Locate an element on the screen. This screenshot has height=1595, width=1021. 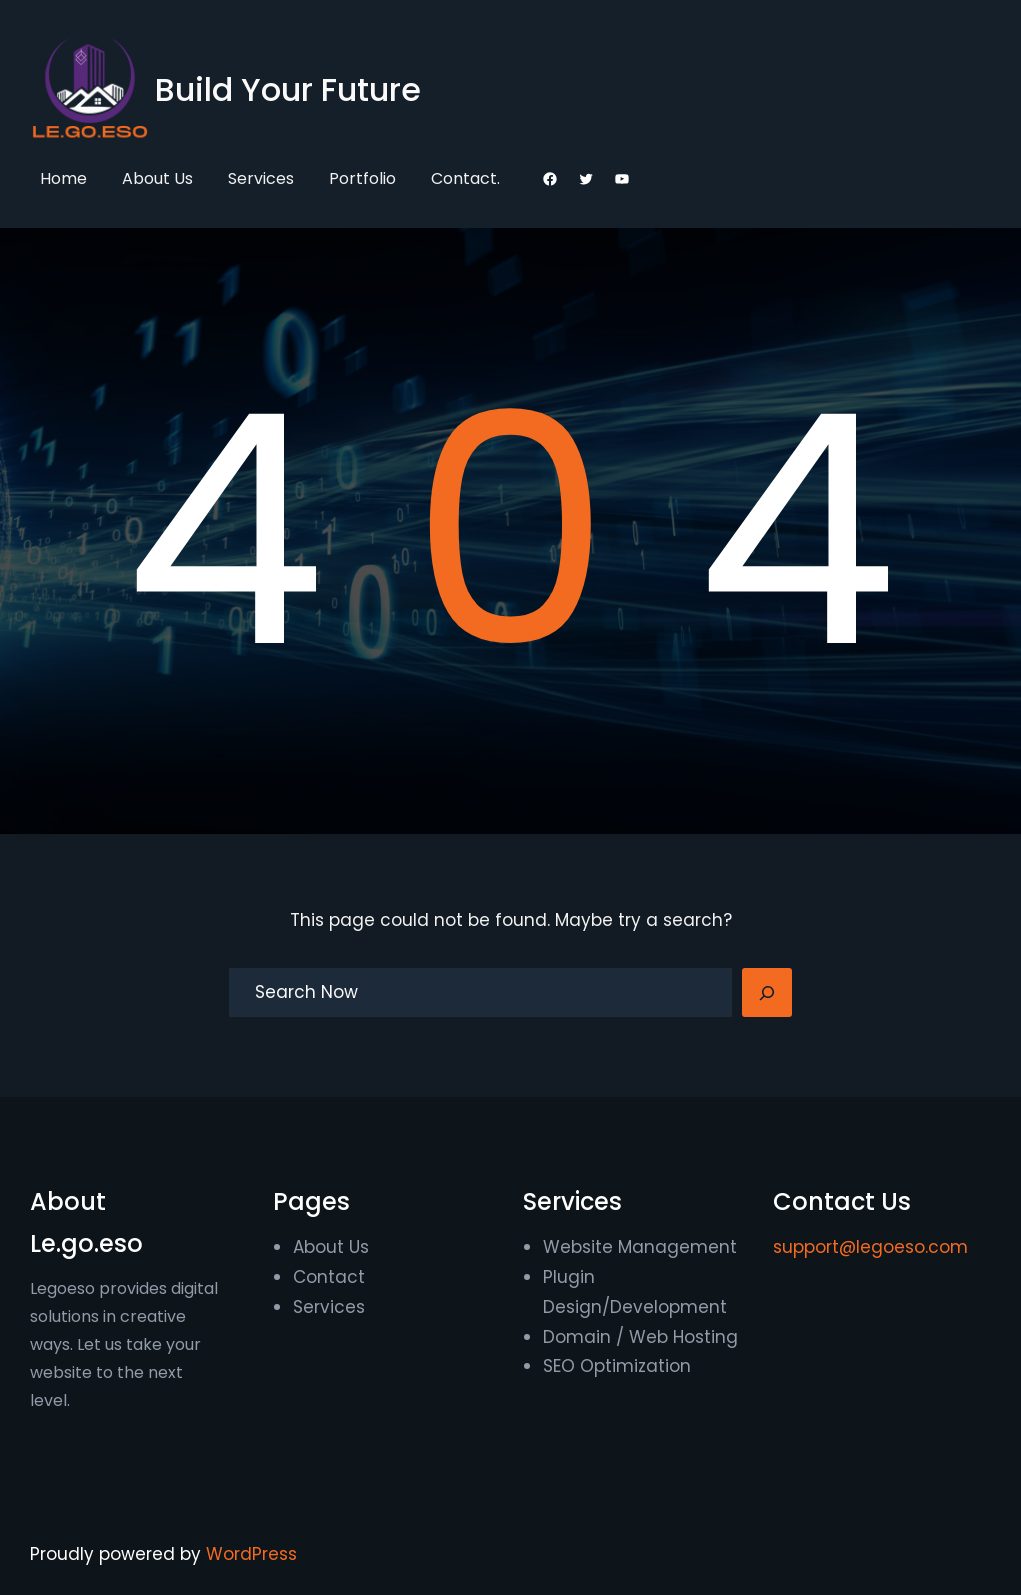
Build Your Future is located at coordinates (288, 89).